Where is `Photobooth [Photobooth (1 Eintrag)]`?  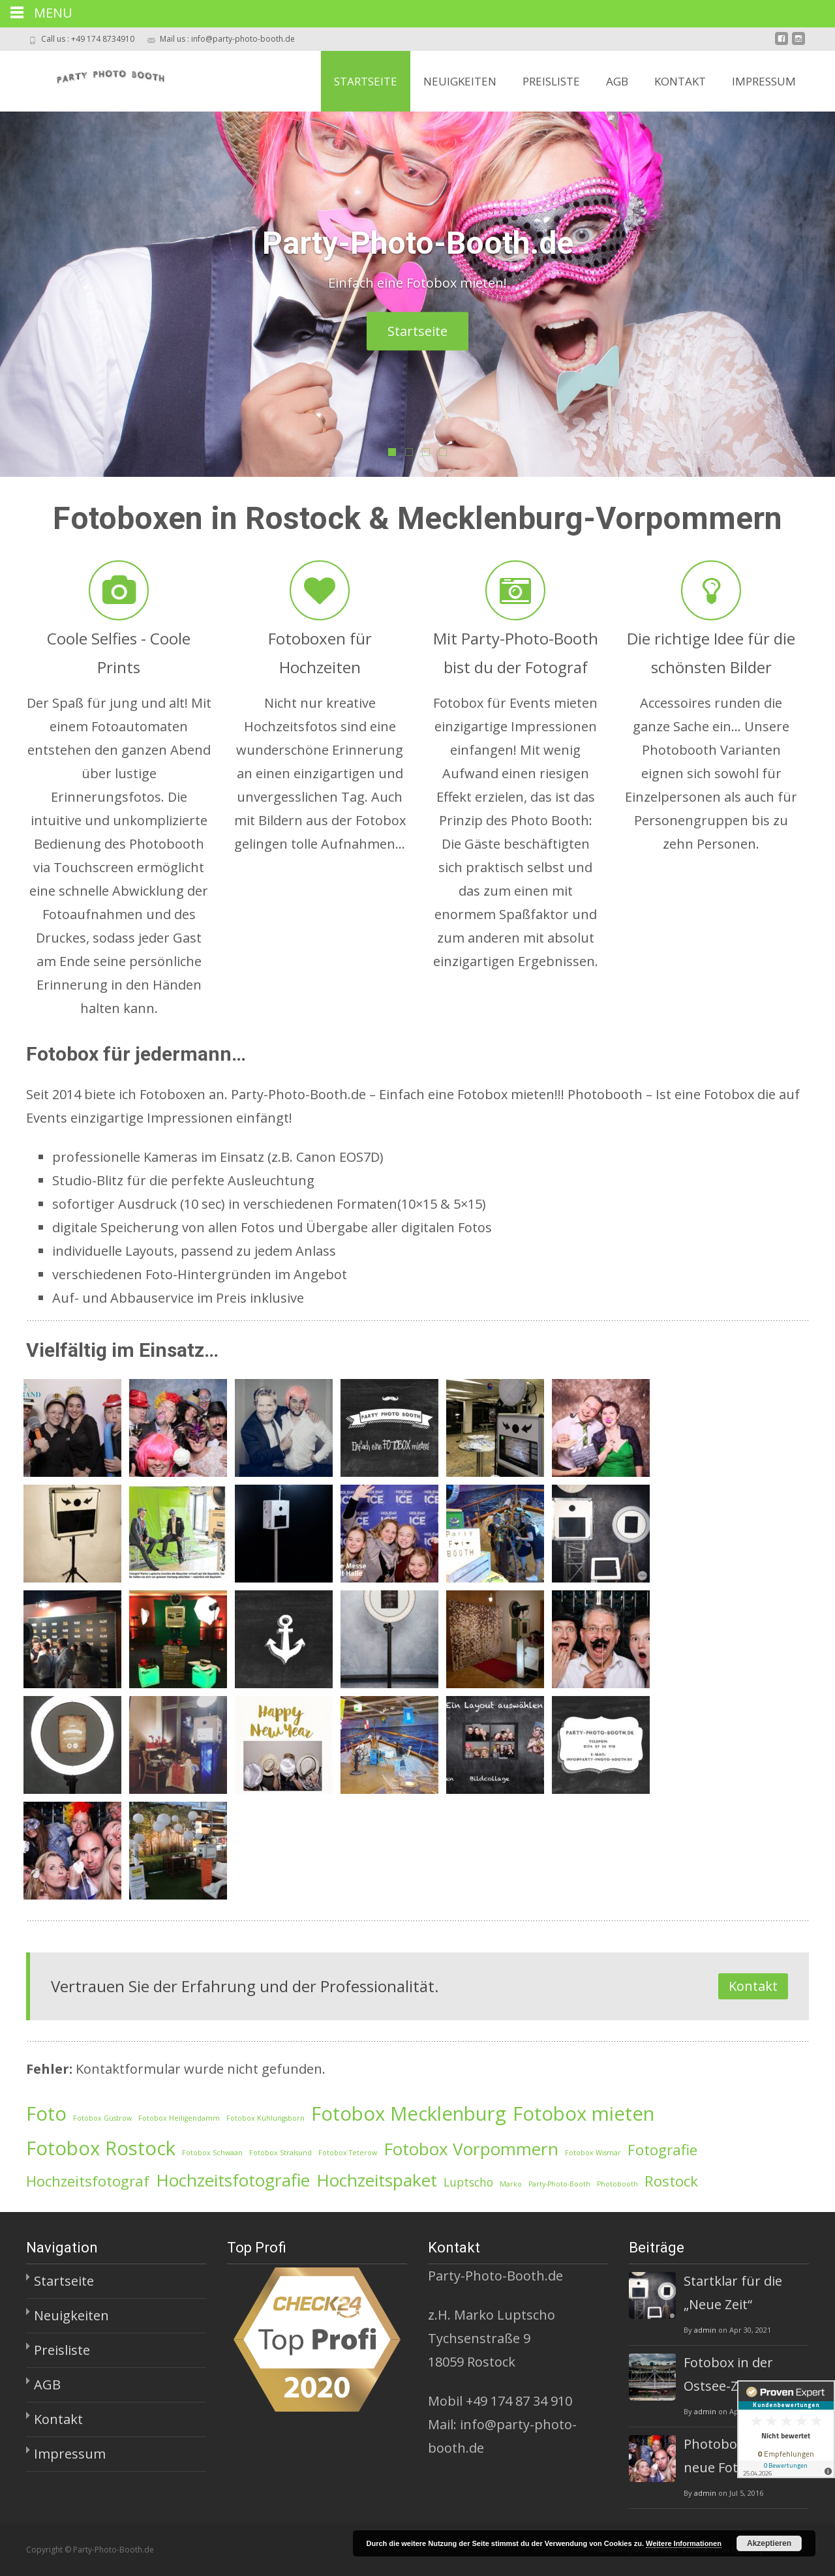 Photobooth [Photobooth (1 Eintrag)] is located at coordinates (617, 2184).